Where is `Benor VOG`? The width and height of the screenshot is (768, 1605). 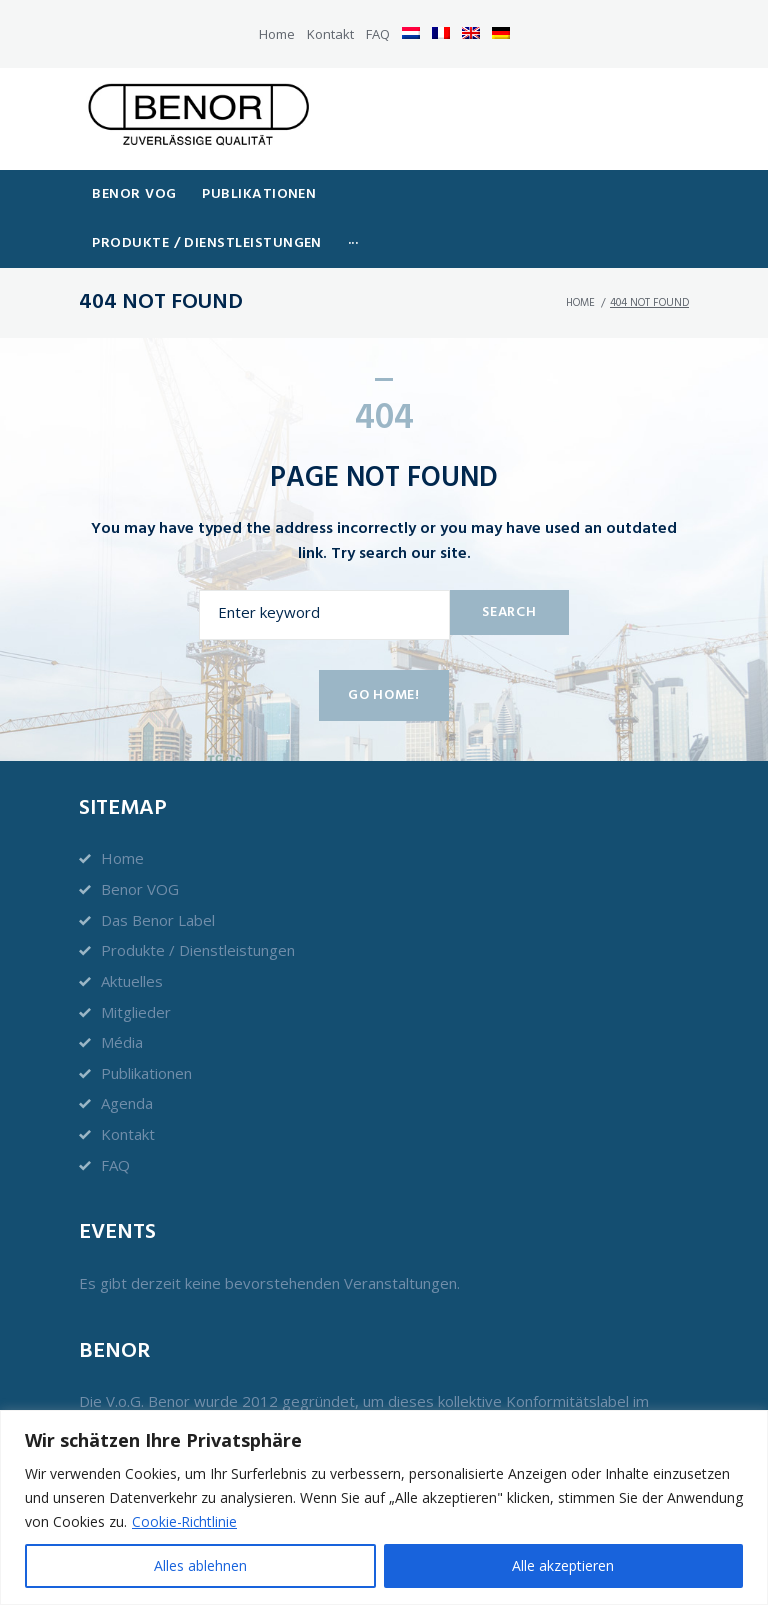
Benor VOG is located at coordinates (140, 873).